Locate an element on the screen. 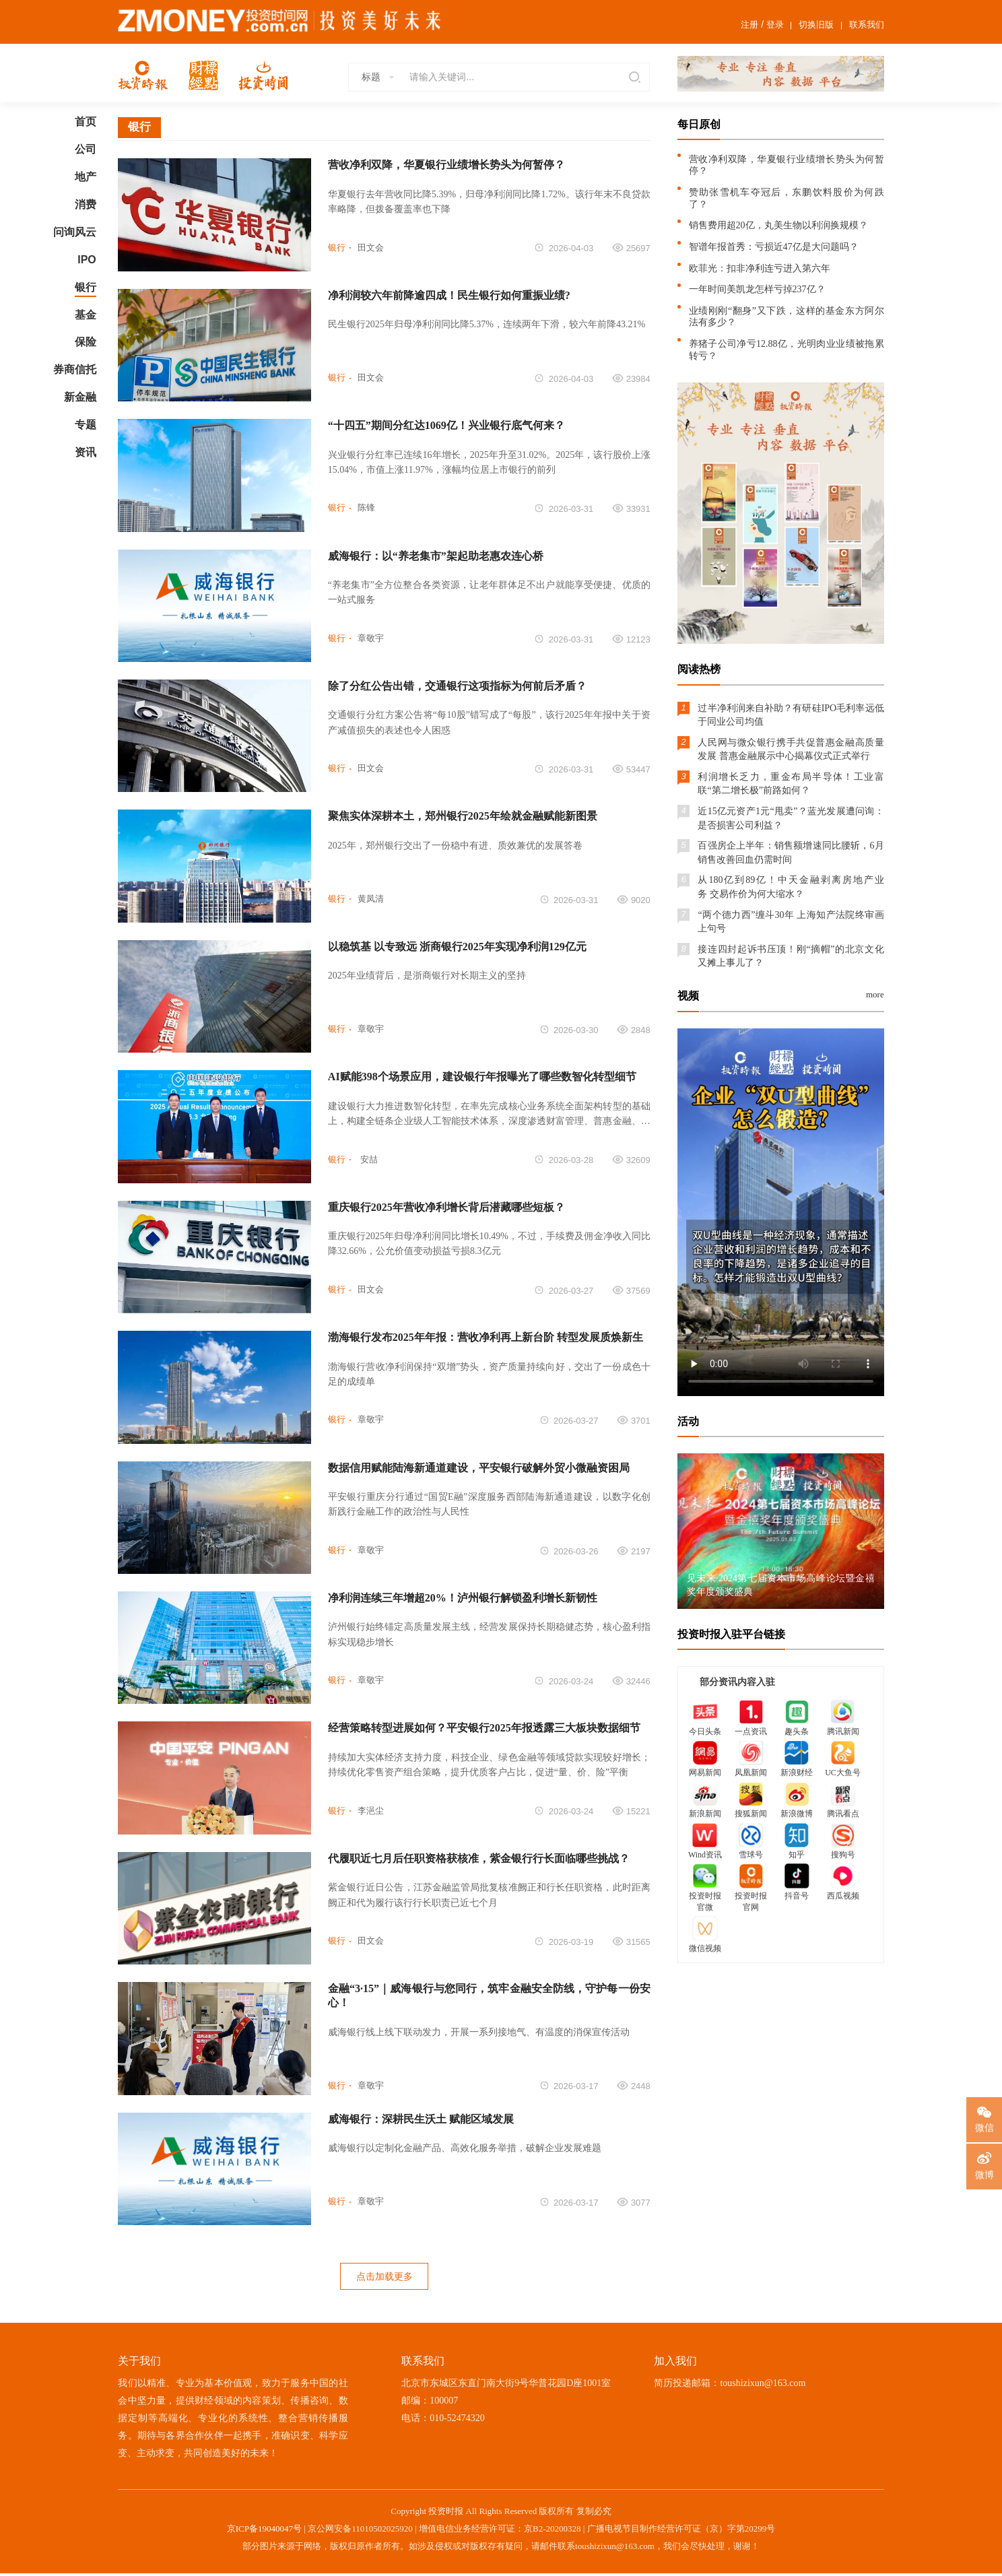  公司 is located at coordinates (85, 149).